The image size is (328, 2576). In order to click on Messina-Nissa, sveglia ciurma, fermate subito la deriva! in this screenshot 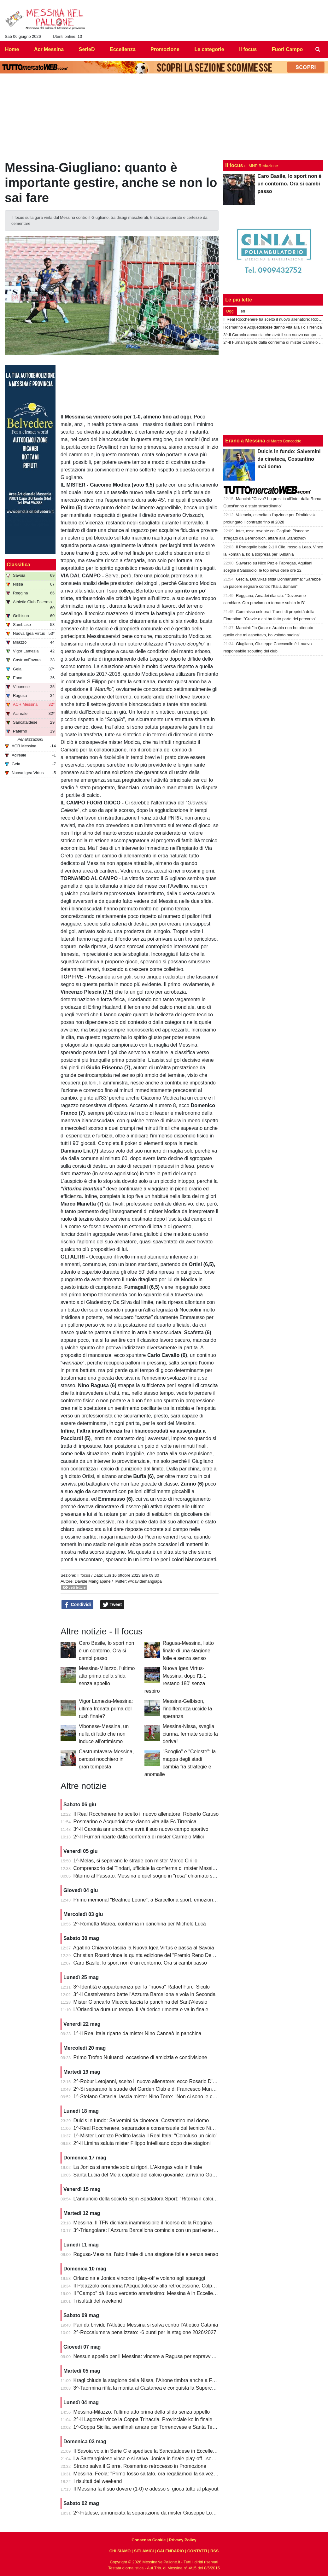, I will do `click(190, 1734)`.